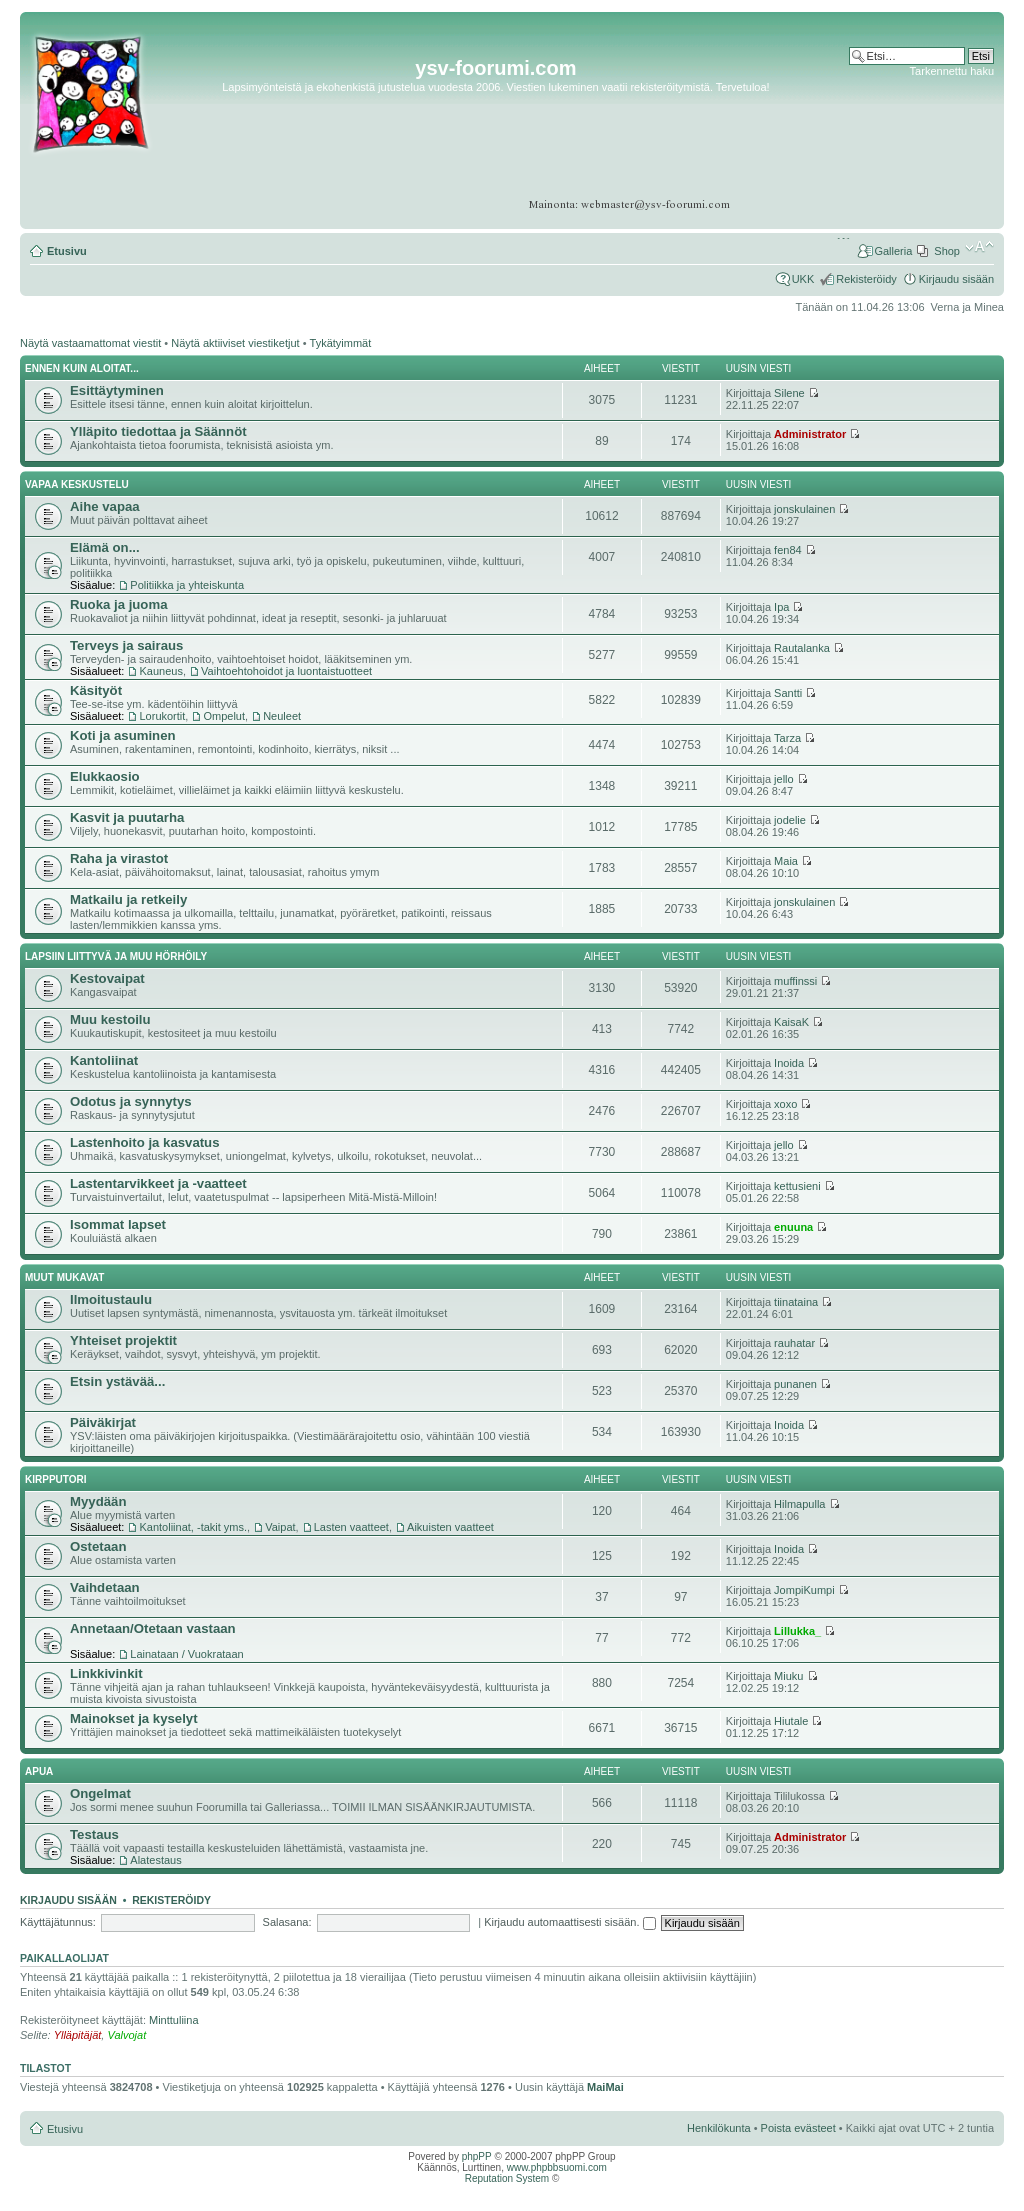  What do you see at coordinates (127, 817) in the screenshot?
I see `Kasvit ja puutarha` at bounding box center [127, 817].